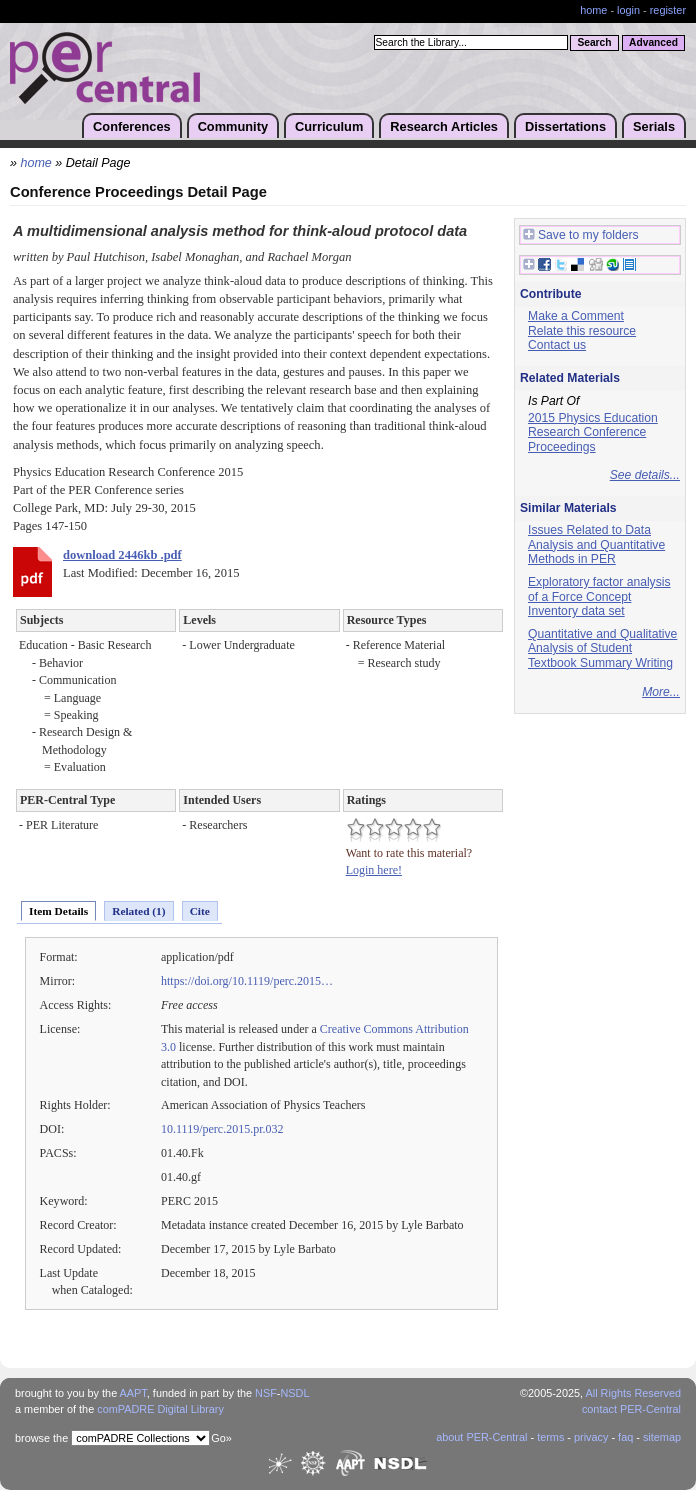 This screenshot has height=1490, width=696. I want to click on terms, so click(550, 1437).